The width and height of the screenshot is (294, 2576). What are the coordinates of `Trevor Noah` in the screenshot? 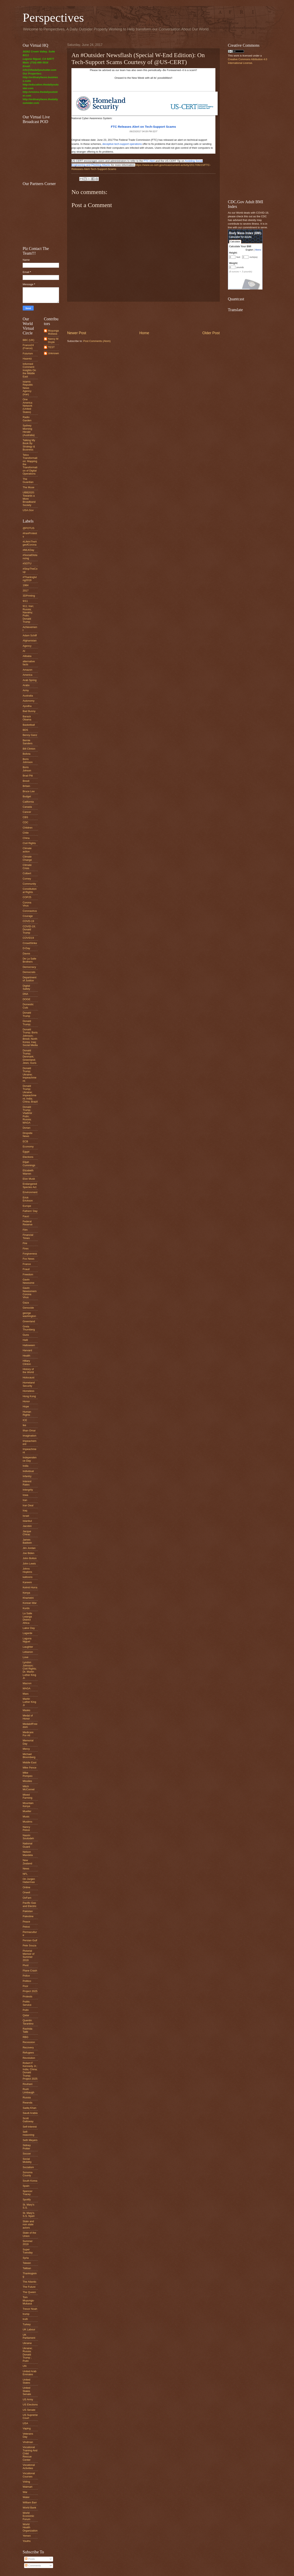 It's located at (30, 2308).